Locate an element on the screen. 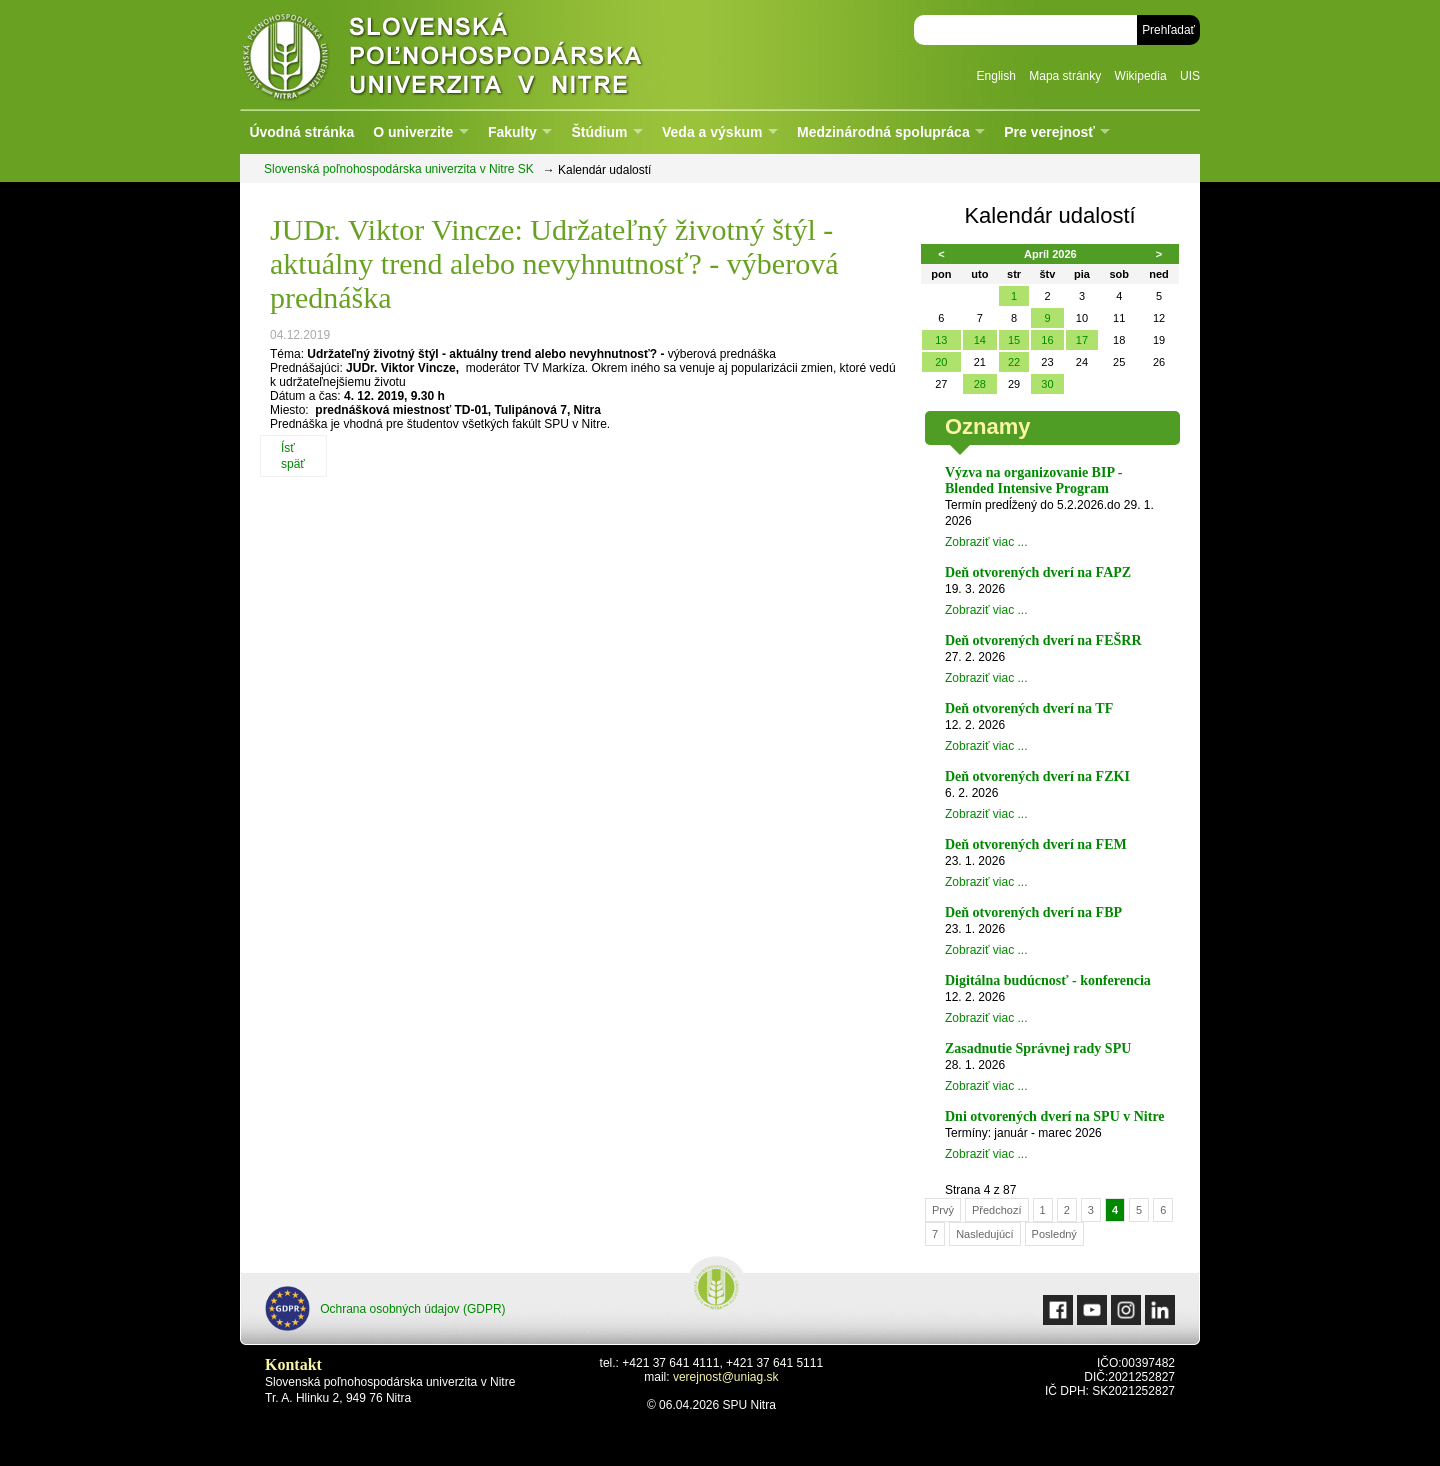 Image resolution: width=1440 pixels, height=1466 pixels. Předchozí is located at coordinates (997, 1210).